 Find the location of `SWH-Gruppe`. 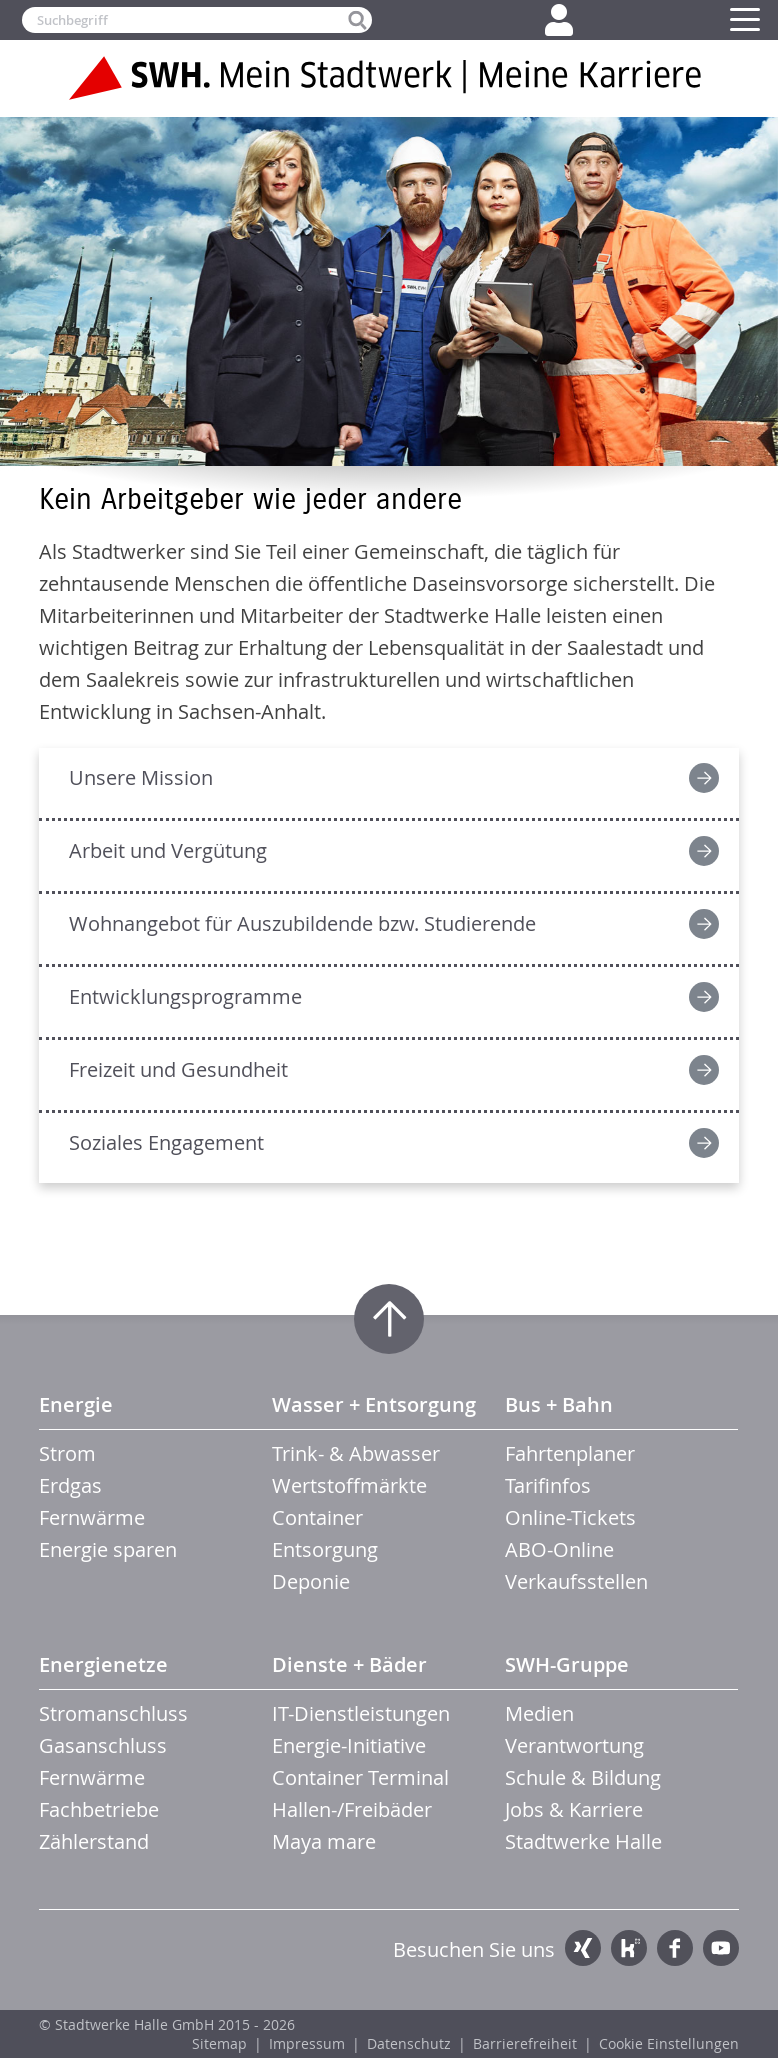

SWH-Gruppe is located at coordinates (567, 1664).